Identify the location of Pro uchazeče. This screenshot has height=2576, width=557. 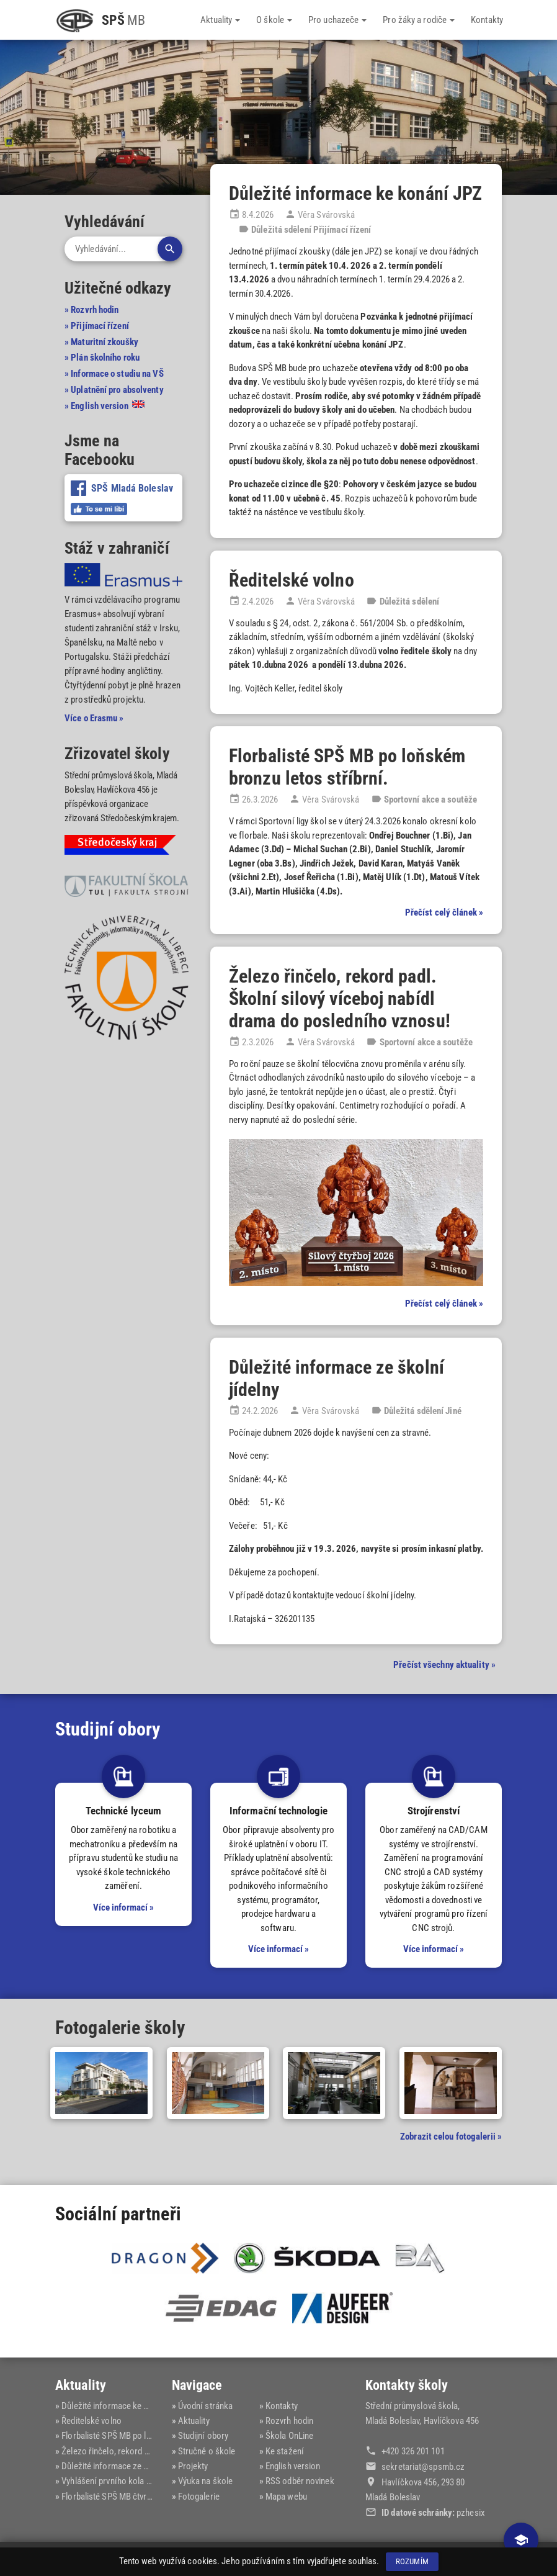
(337, 19).